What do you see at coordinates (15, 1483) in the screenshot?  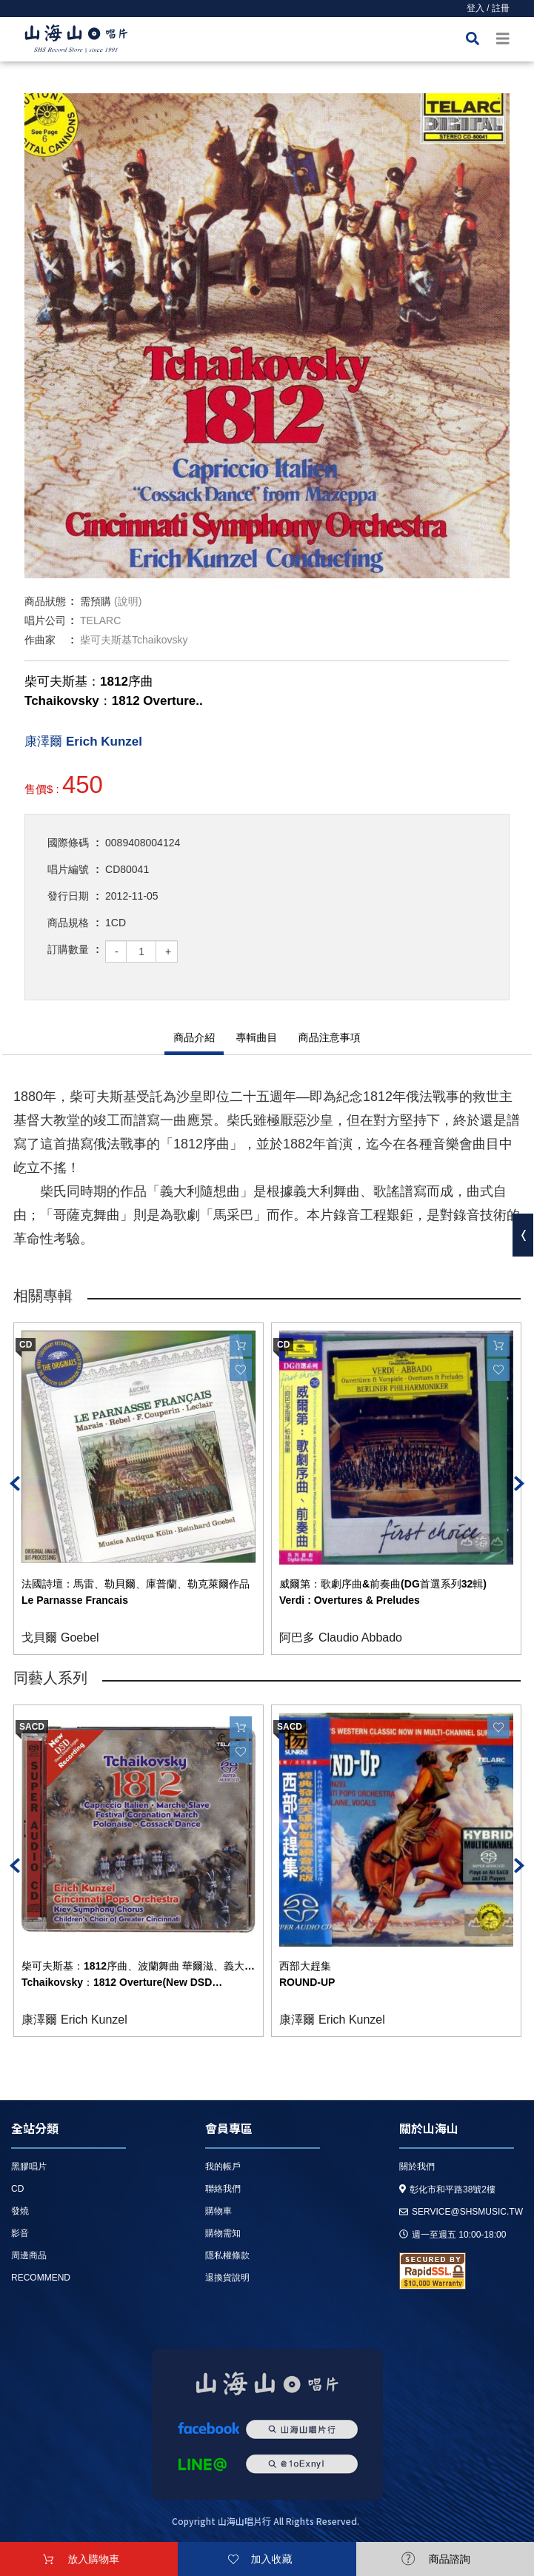 I see `Previous [button]` at bounding box center [15, 1483].